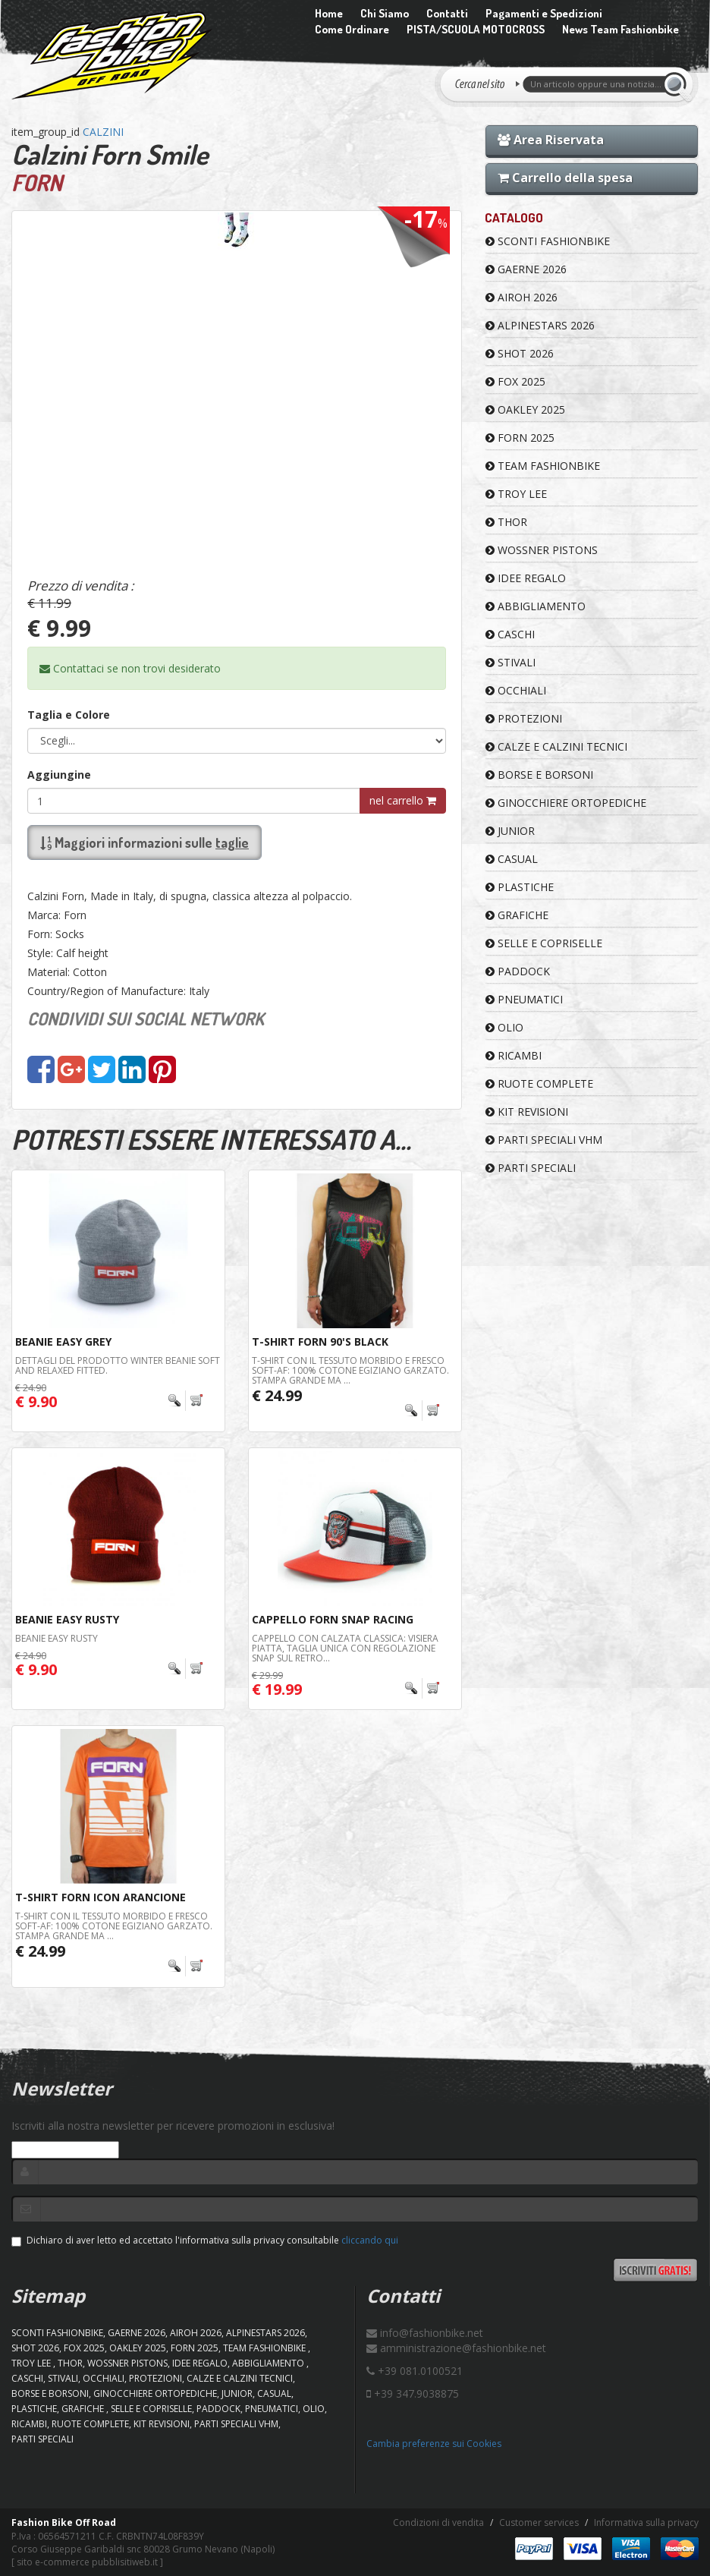 The width and height of the screenshot is (710, 2576). What do you see at coordinates (511, 859) in the screenshot?
I see `CASUAL` at bounding box center [511, 859].